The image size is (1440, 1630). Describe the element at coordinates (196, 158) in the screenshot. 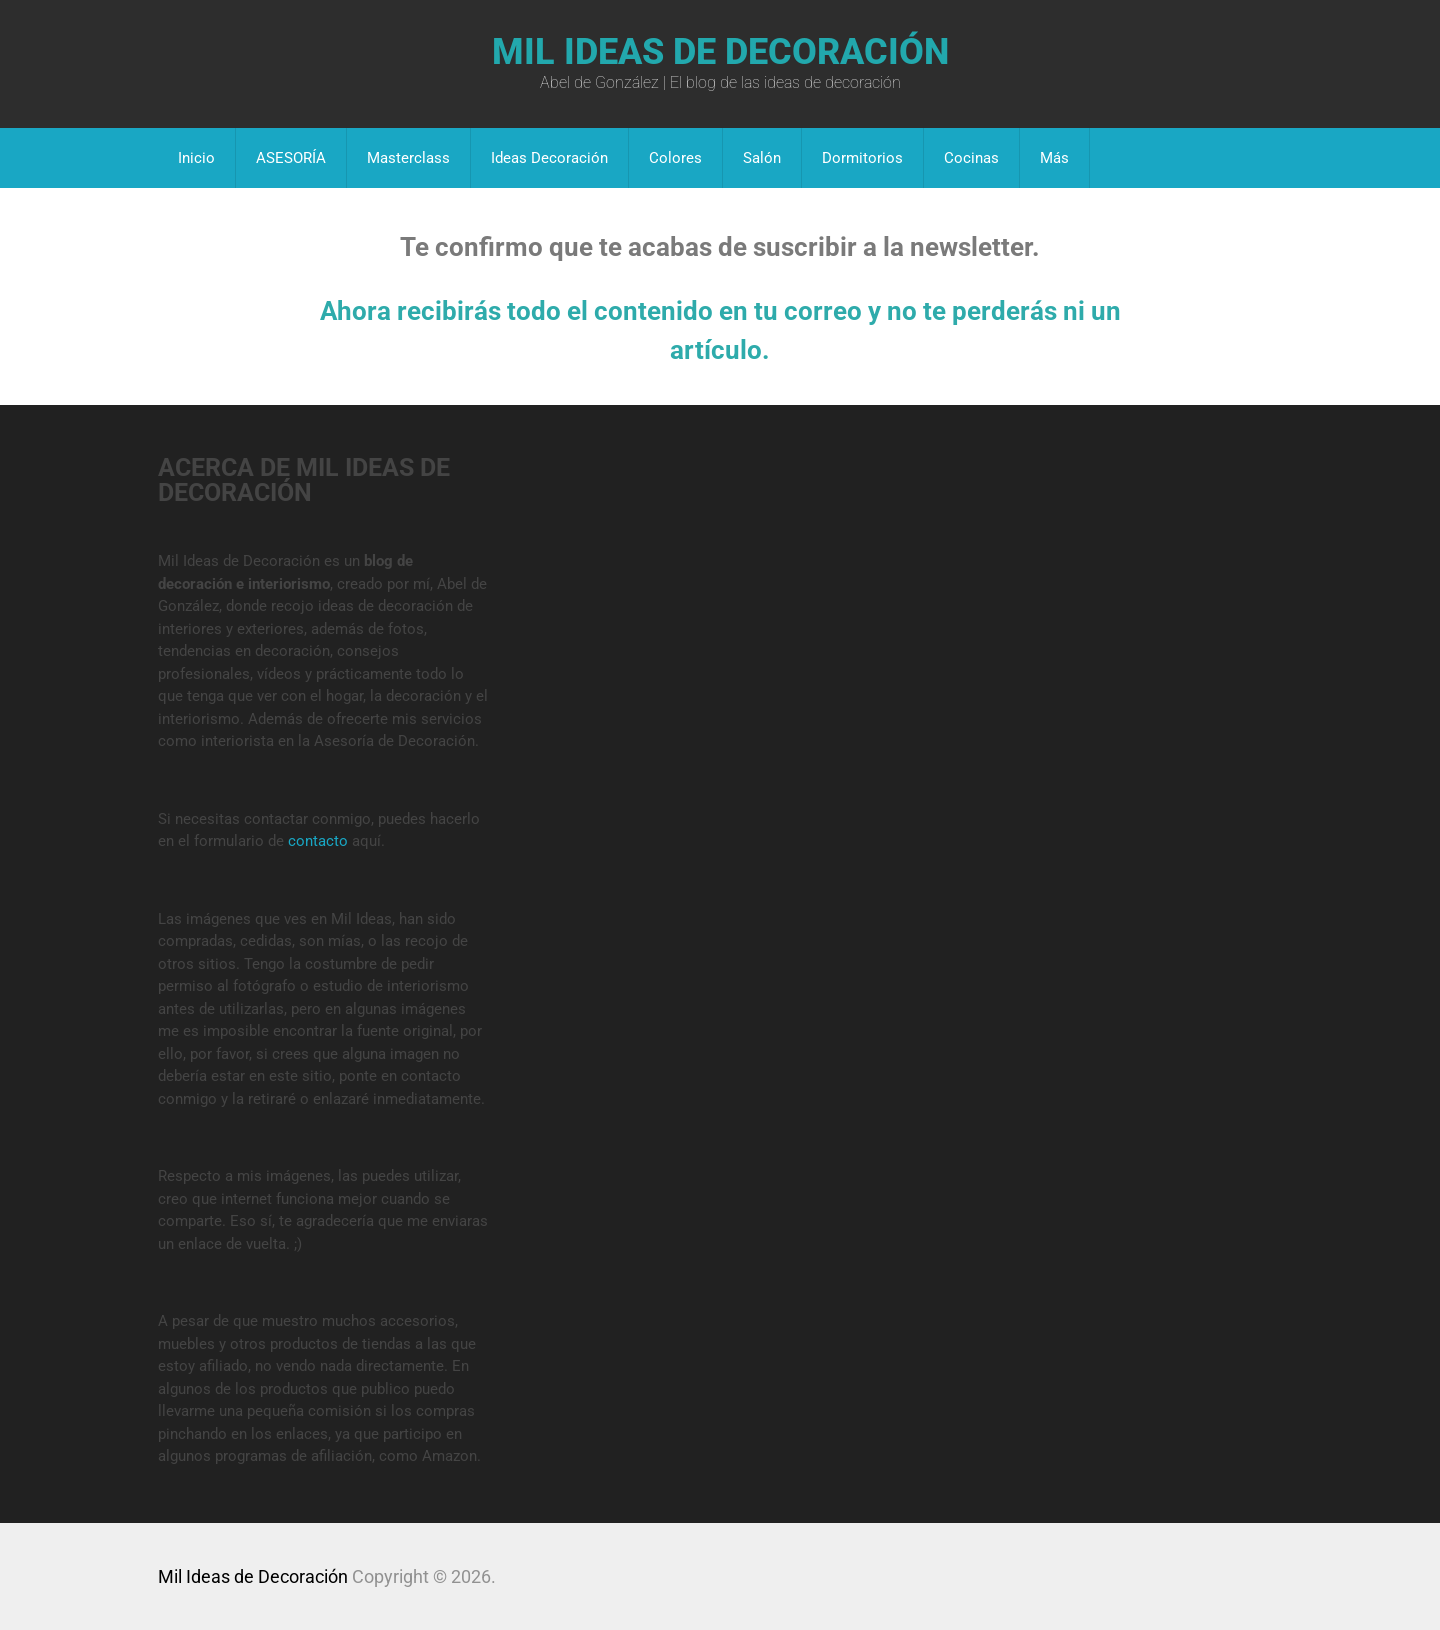

I see `Inicio` at that location.